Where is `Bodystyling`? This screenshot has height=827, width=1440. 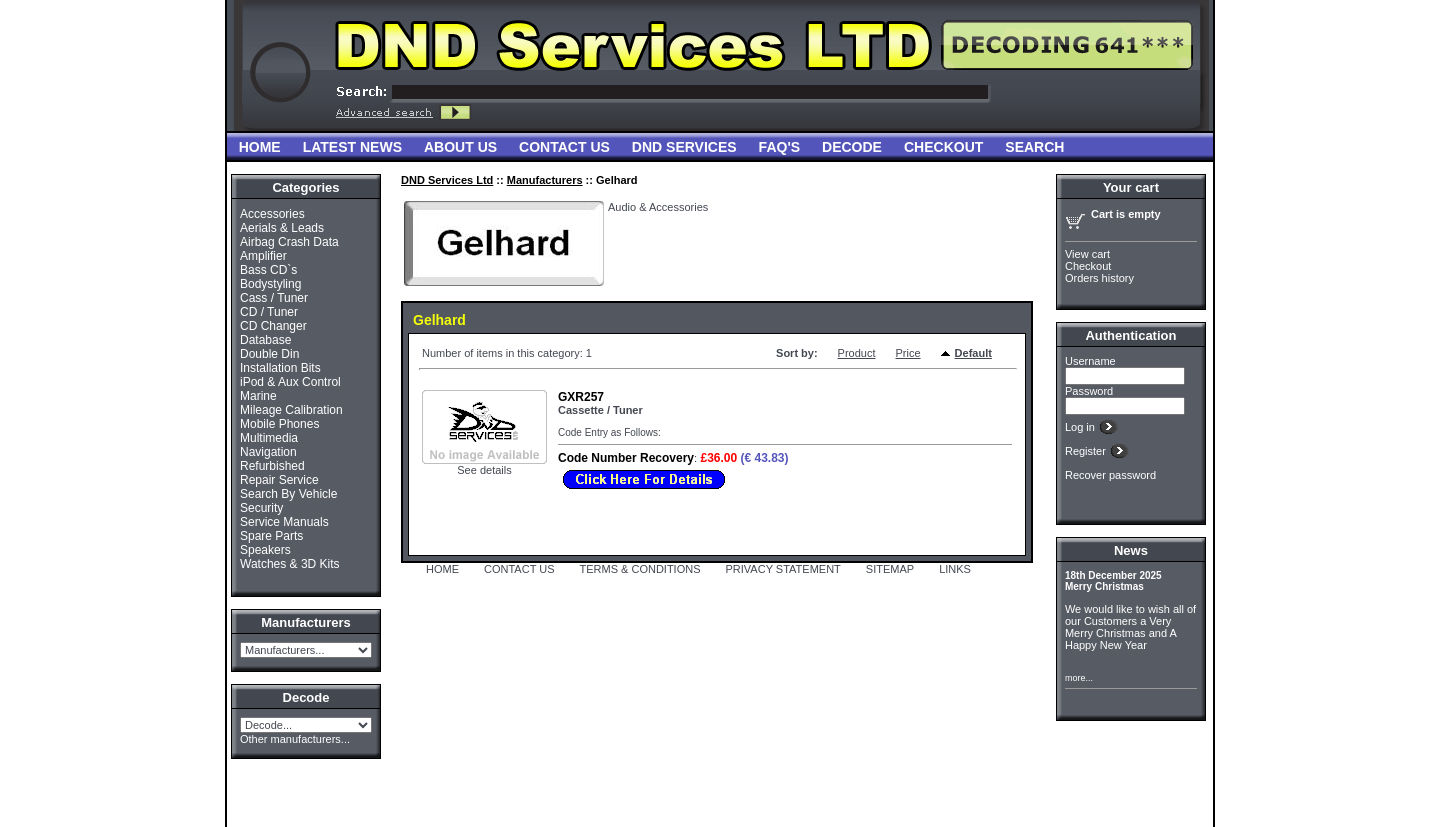 Bodystyling is located at coordinates (270, 284).